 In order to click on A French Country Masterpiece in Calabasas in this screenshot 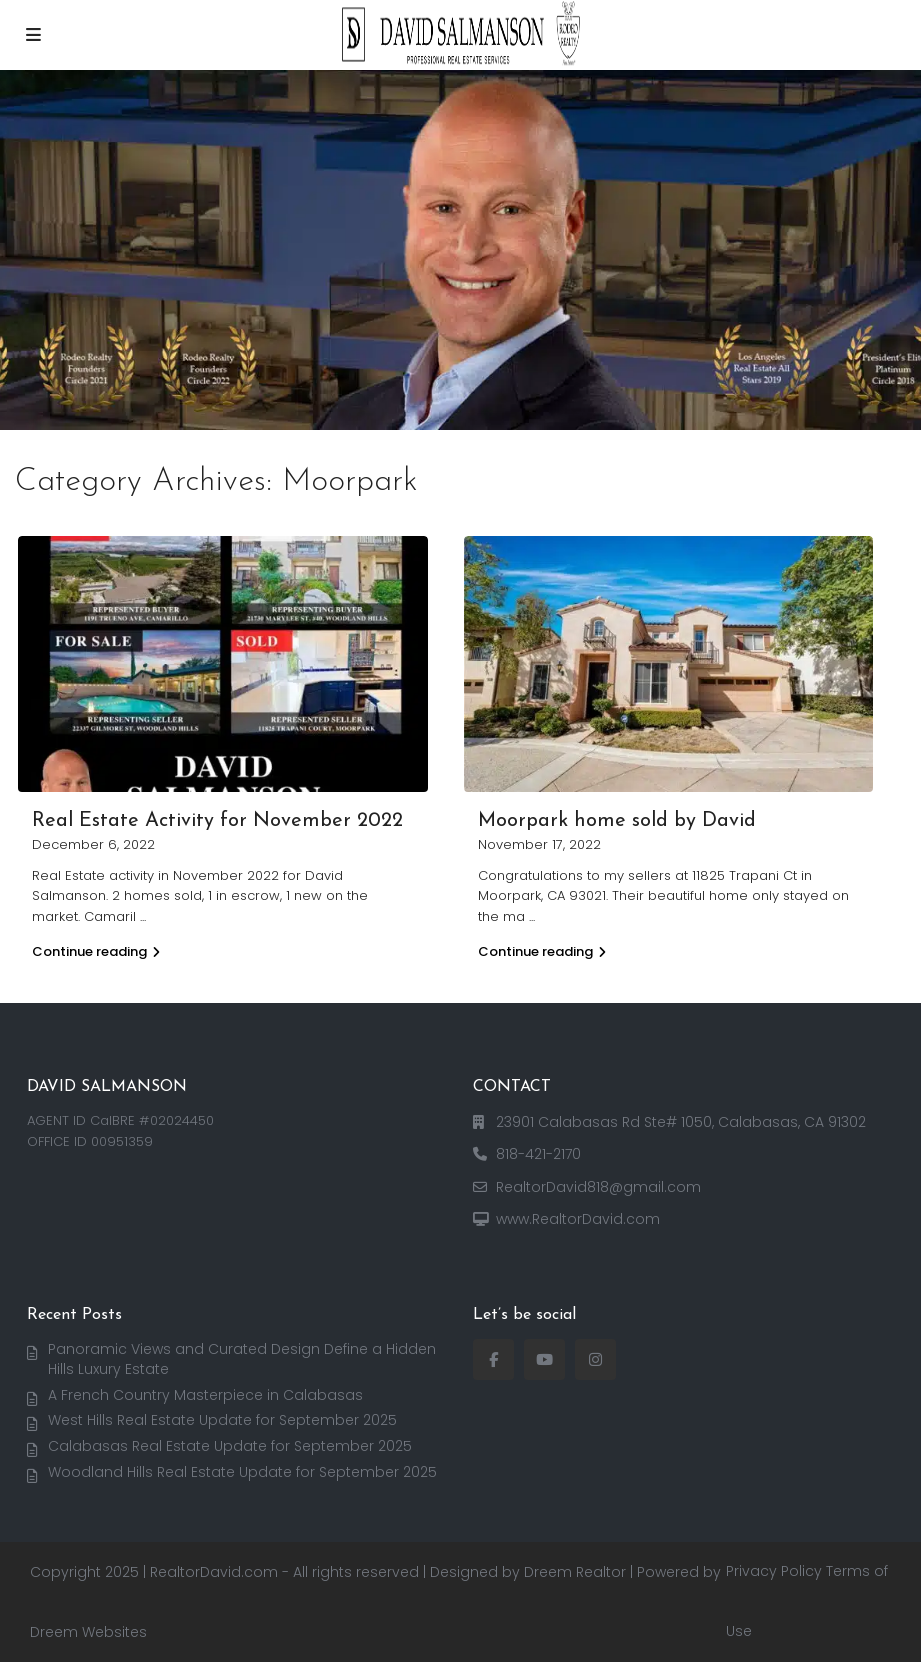, I will do `click(205, 1395)`.